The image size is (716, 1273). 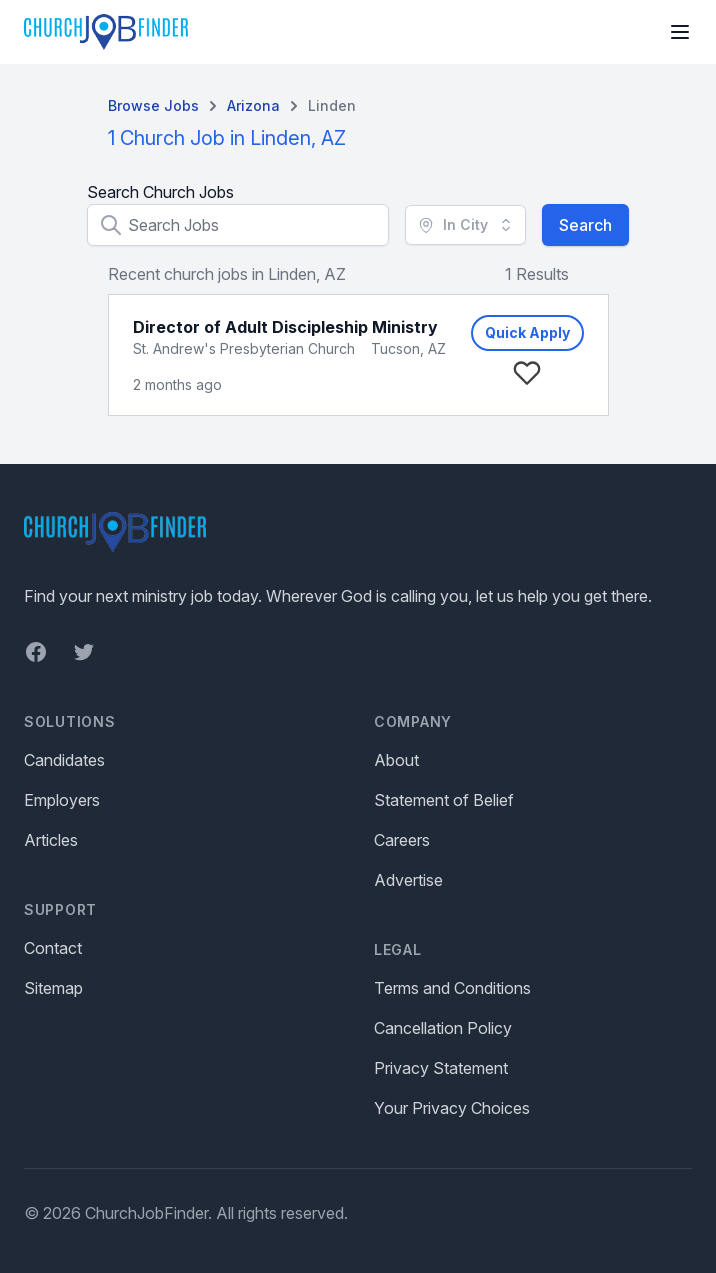 What do you see at coordinates (402, 840) in the screenshot?
I see `Careers` at bounding box center [402, 840].